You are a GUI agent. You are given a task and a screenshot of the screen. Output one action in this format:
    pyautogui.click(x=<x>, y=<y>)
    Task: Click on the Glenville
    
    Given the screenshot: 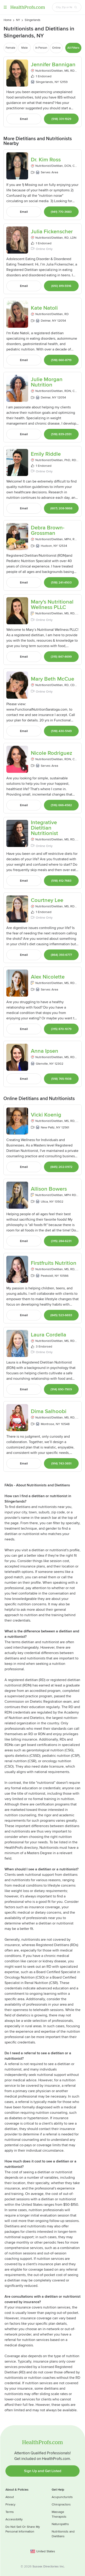 What is the action you would take?
    pyautogui.click(x=42, y=1064)
    